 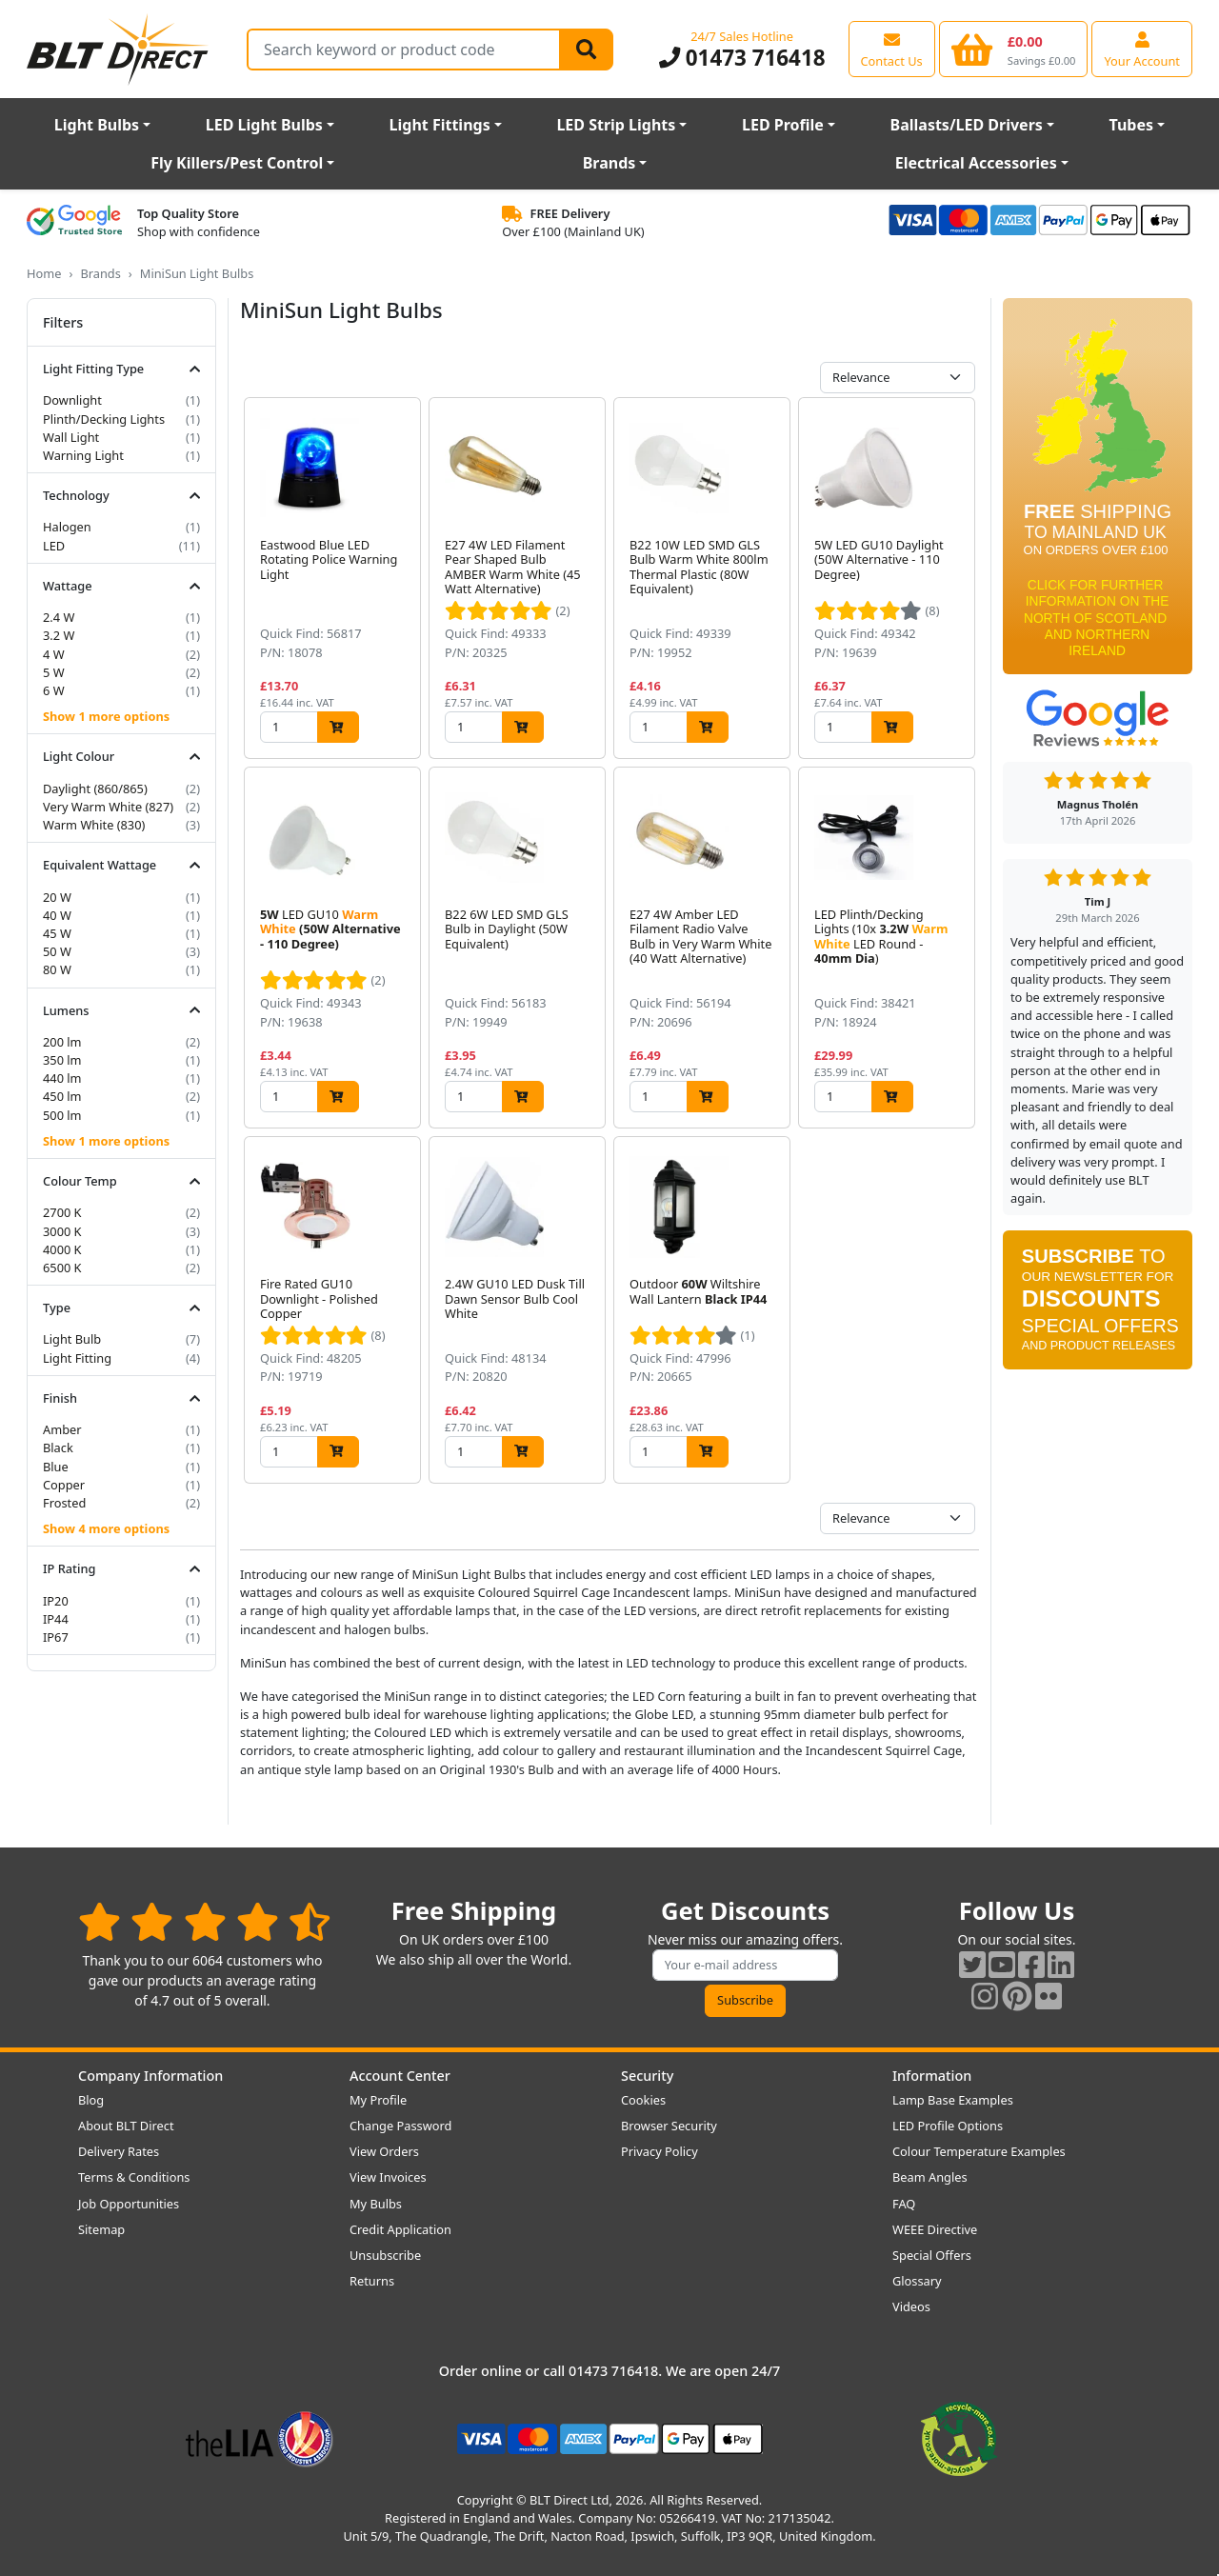 I want to click on 4 W, so click(x=54, y=654).